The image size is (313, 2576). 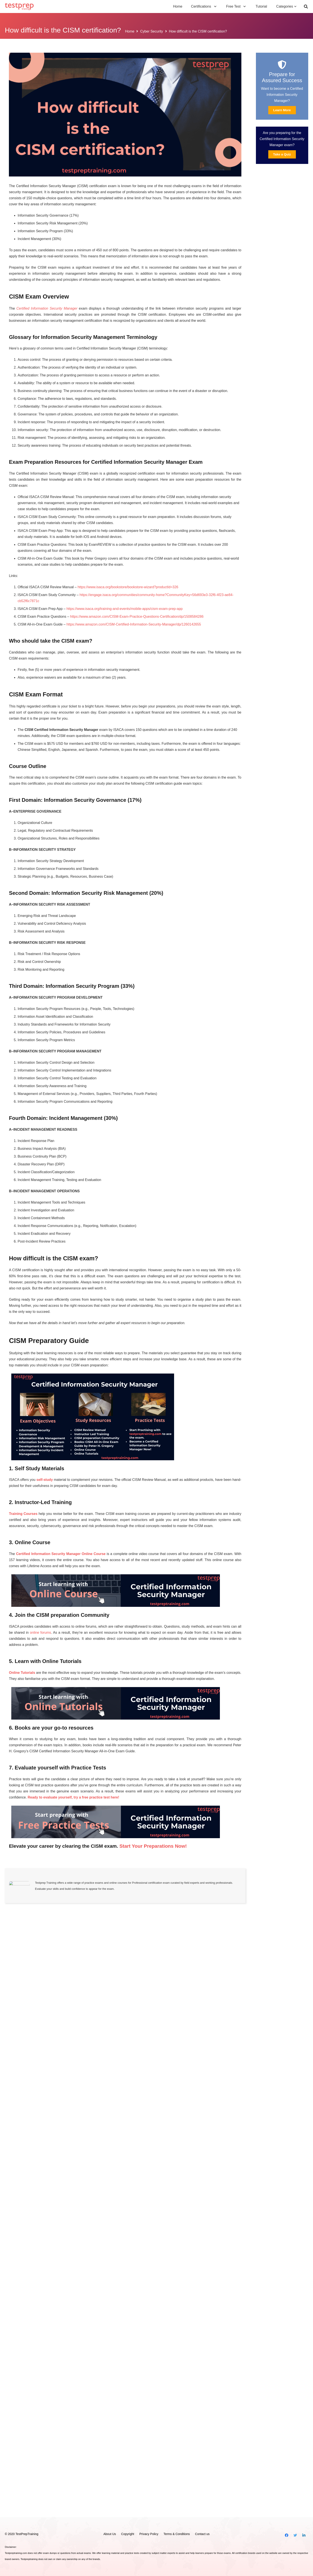 I want to click on Learn More, so click(x=282, y=110).